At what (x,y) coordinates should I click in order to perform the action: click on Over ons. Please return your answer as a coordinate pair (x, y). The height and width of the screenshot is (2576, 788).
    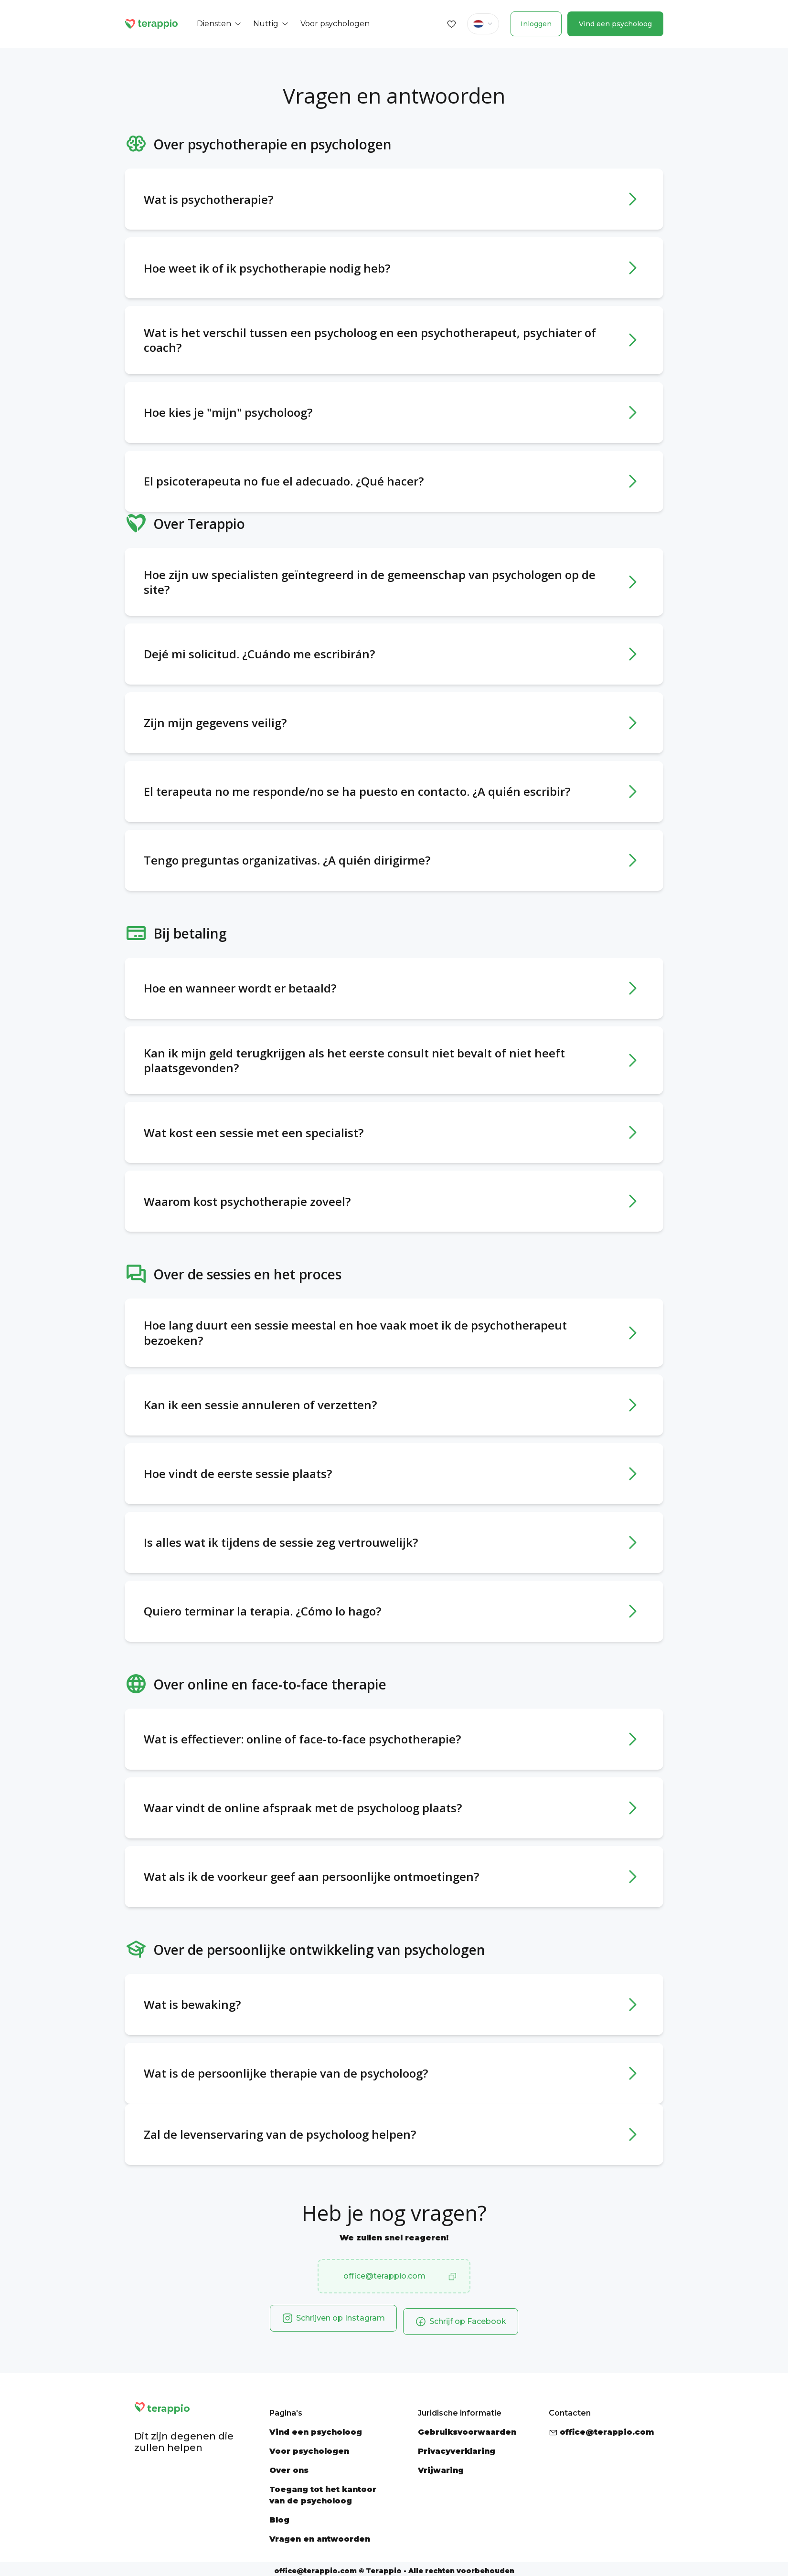
    Looking at the image, I should click on (289, 2466).